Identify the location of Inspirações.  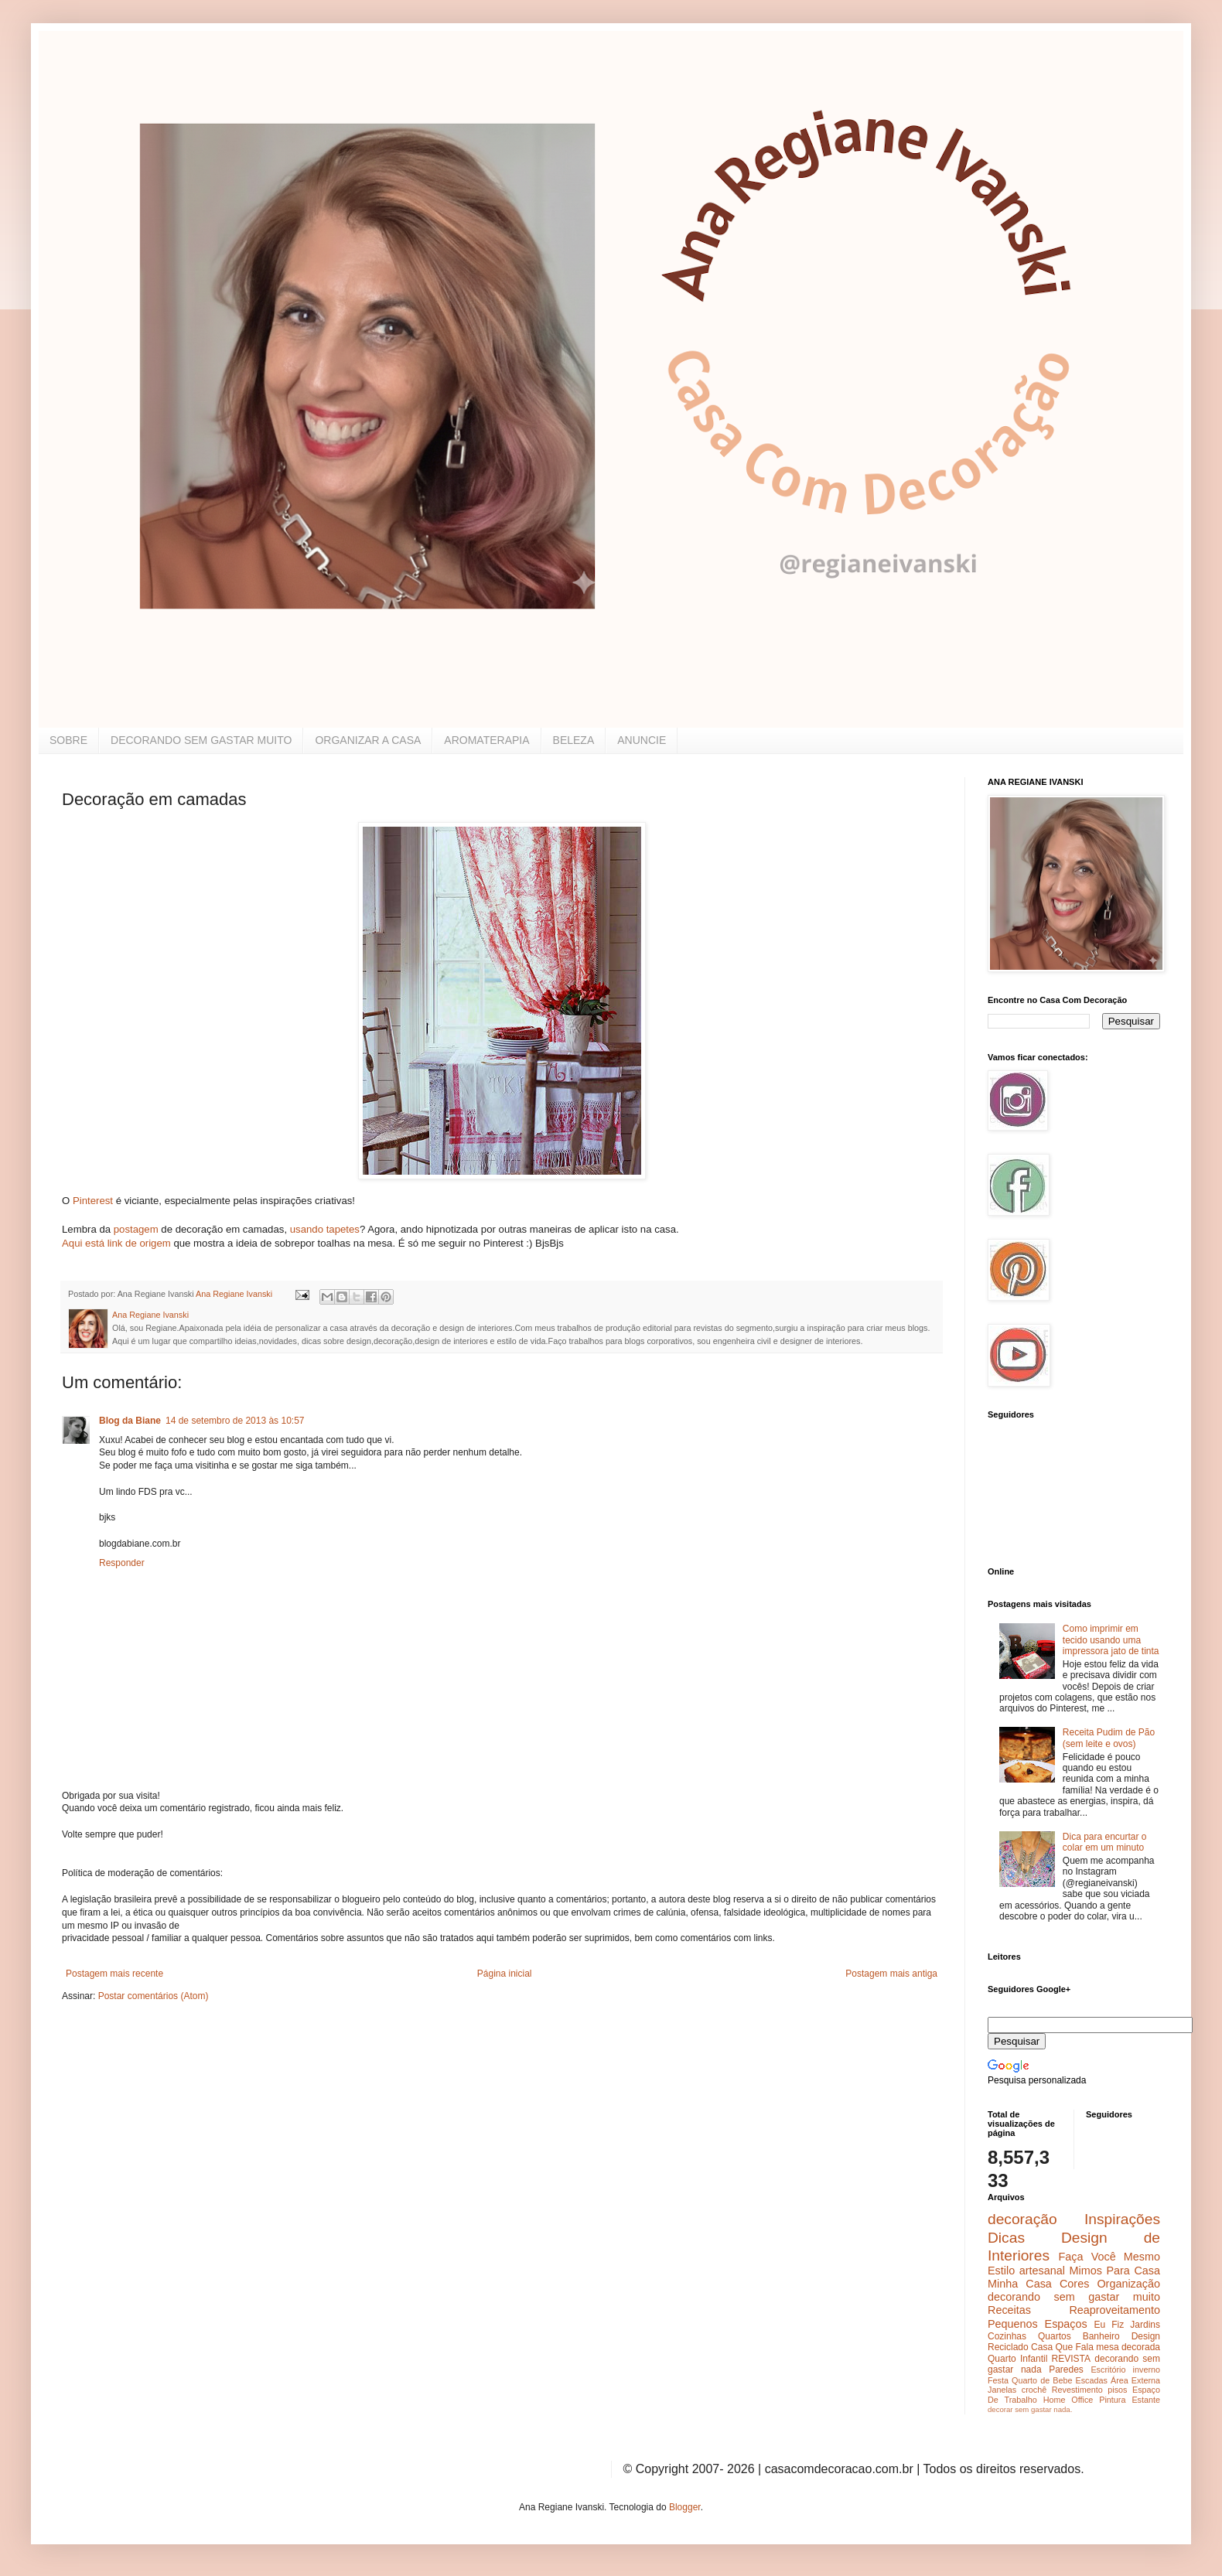
(1122, 2219).